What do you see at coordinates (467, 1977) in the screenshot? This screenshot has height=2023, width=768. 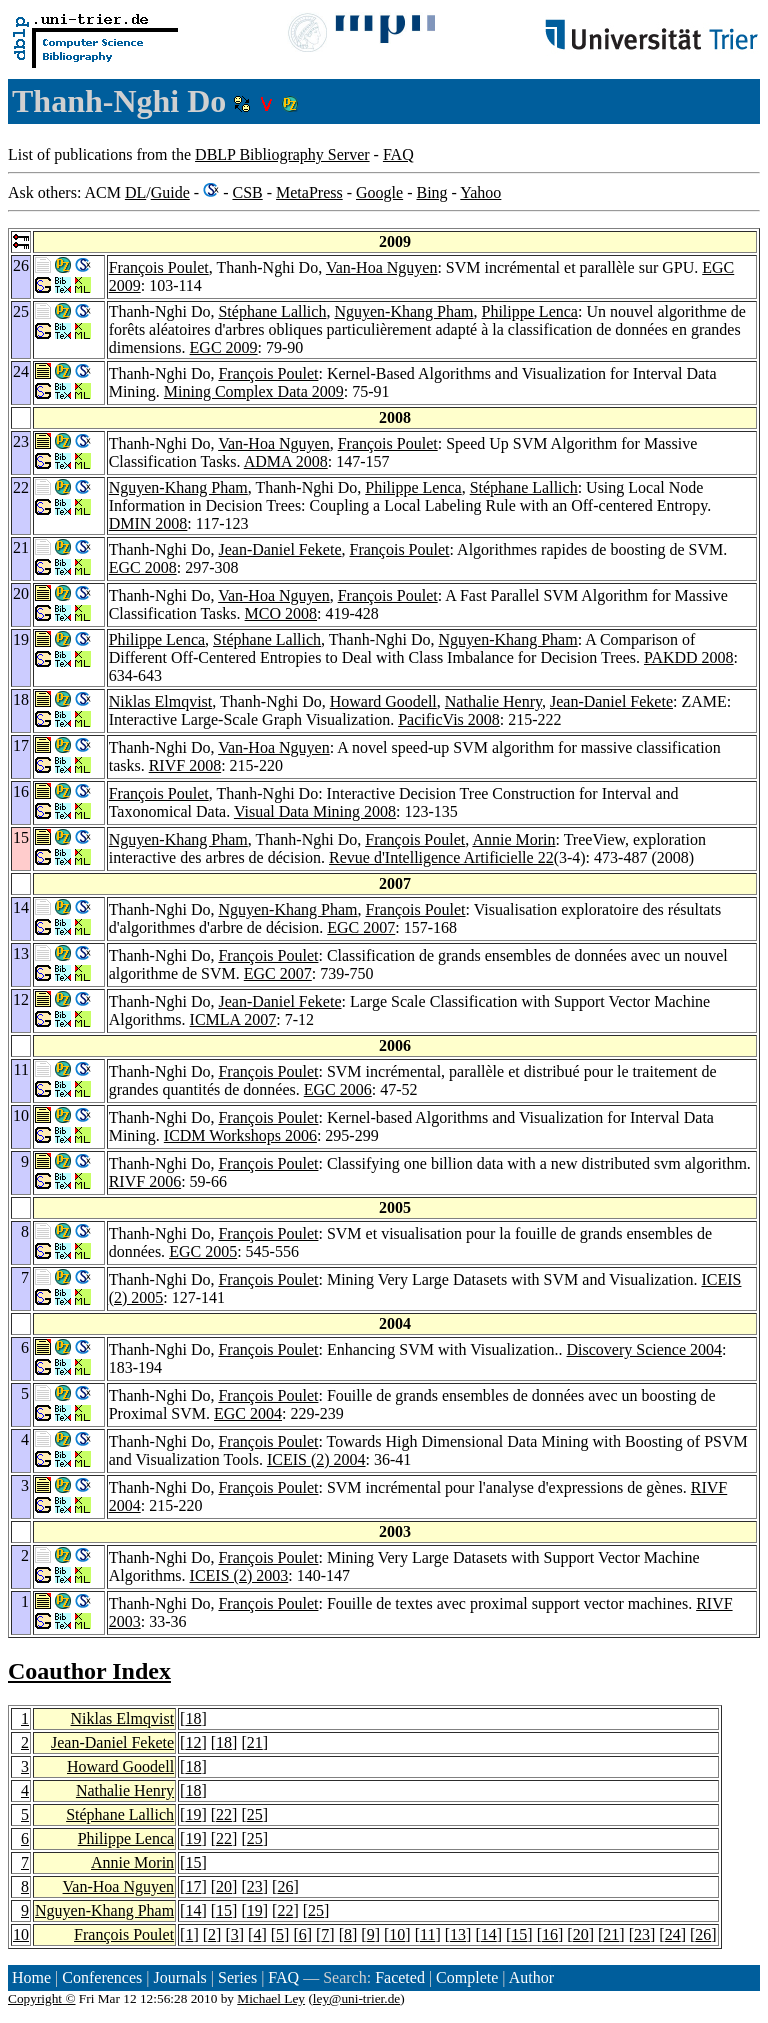 I see `Complete` at bounding box center [467, 1977].